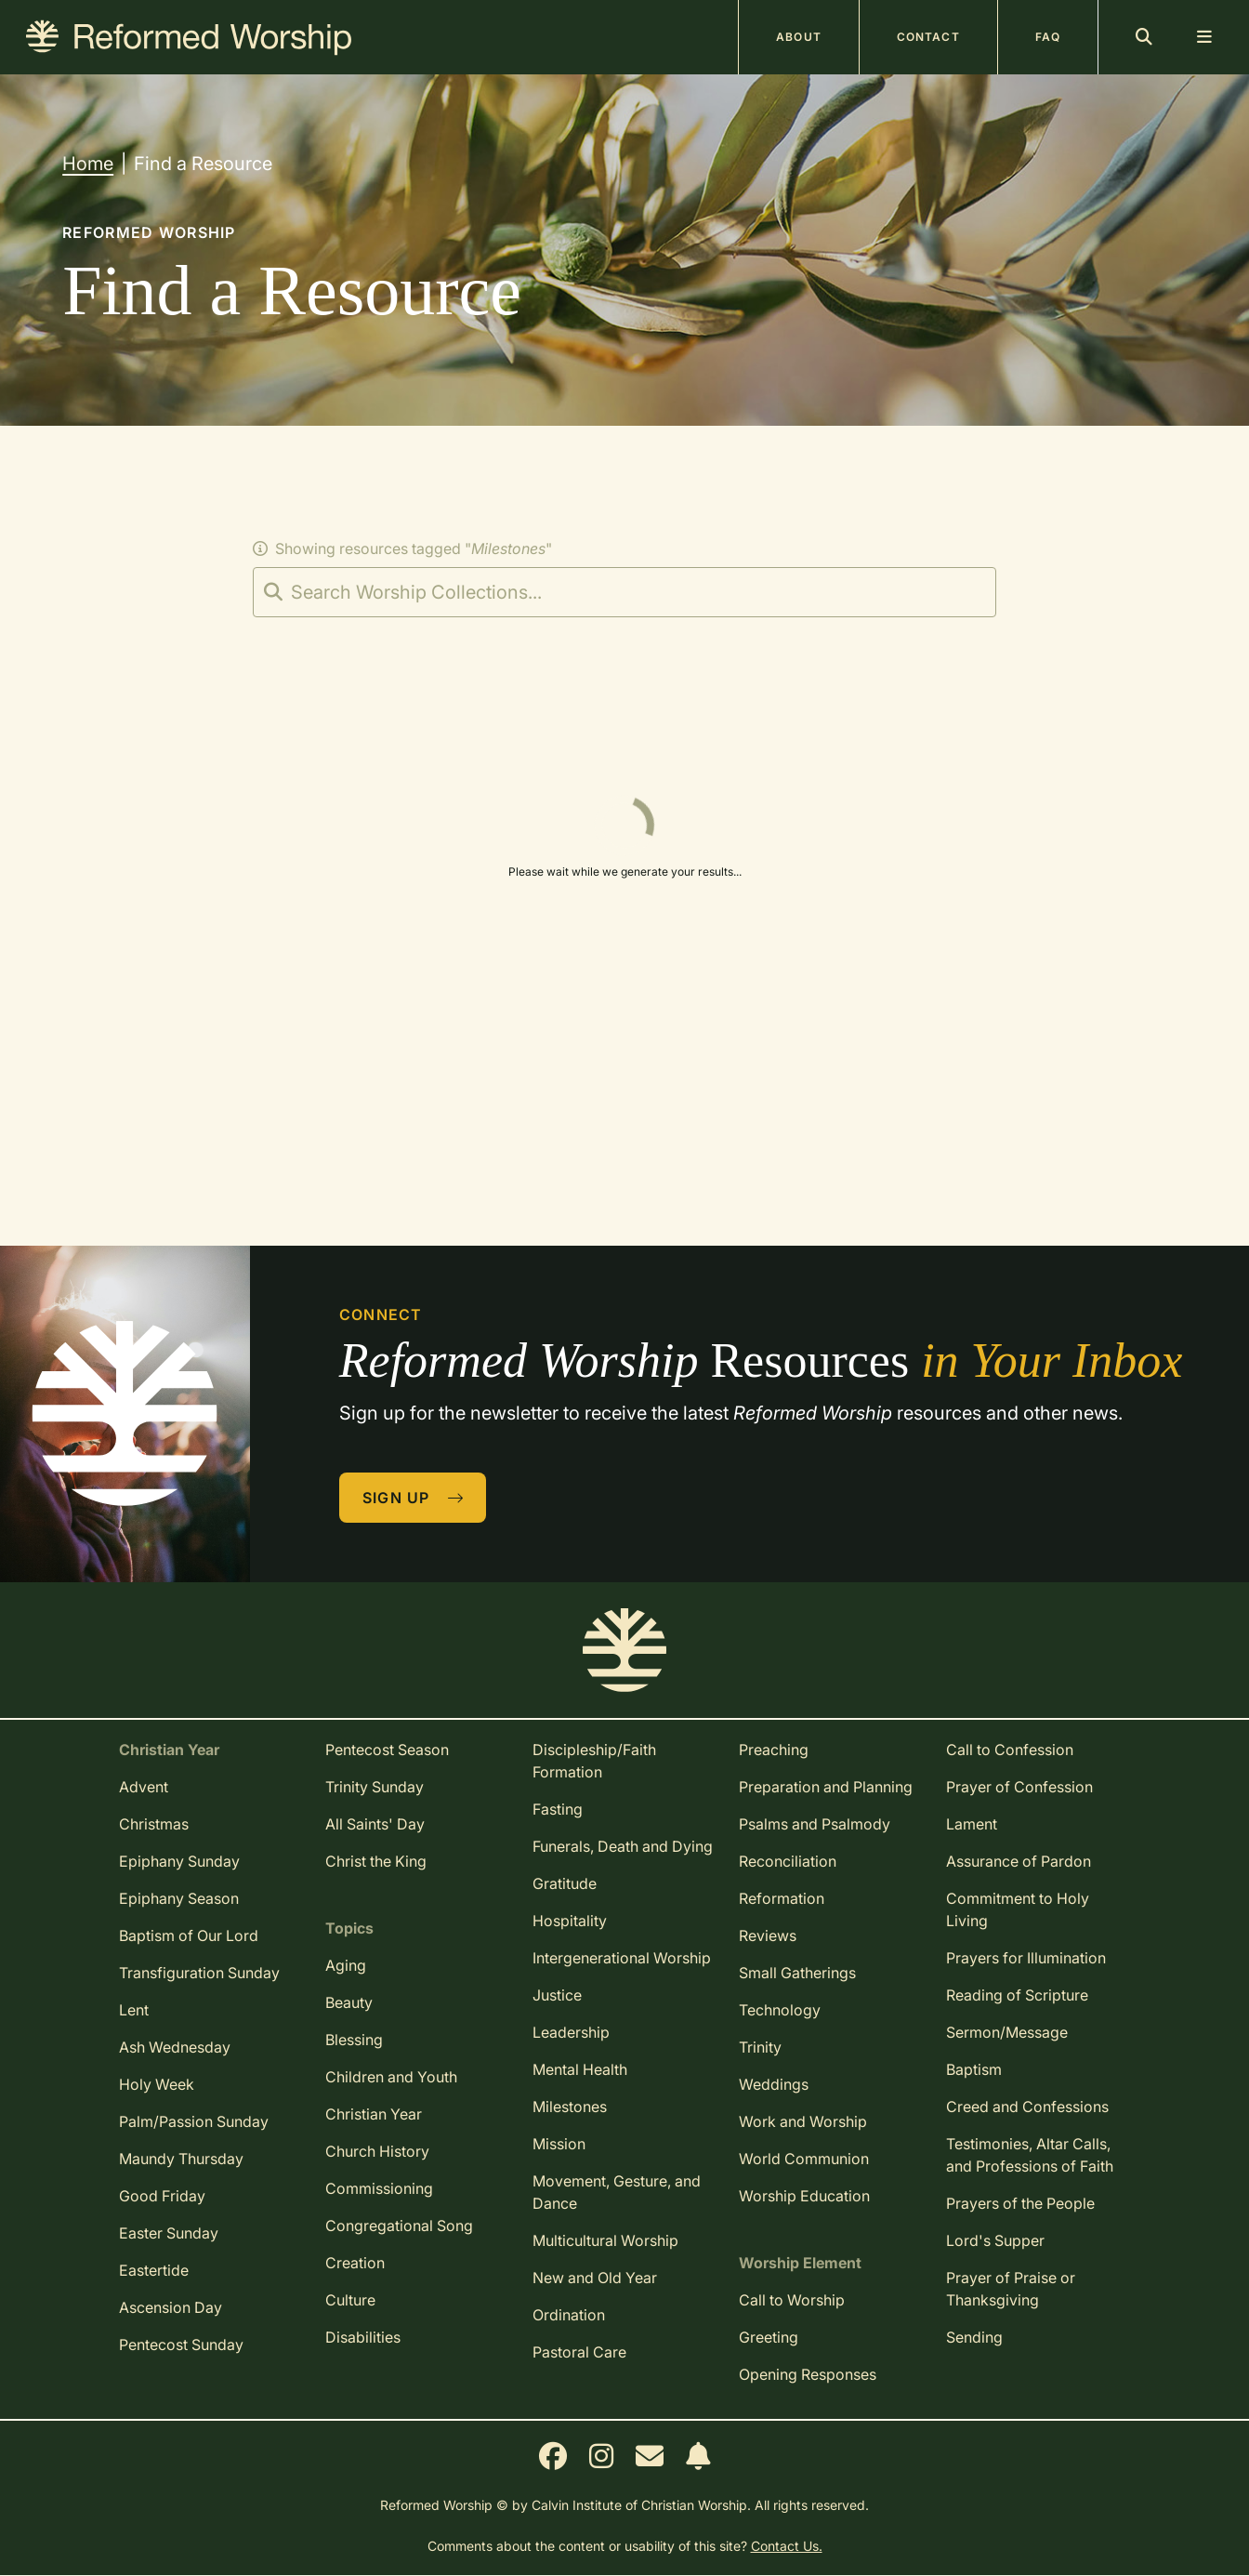 This screenshot has width=1249, height=2576. What do you see at coordinates (594, 1760) in the screenshot?
I see `Discipleship/Faith Formation` at bounding box center [594, 1760].